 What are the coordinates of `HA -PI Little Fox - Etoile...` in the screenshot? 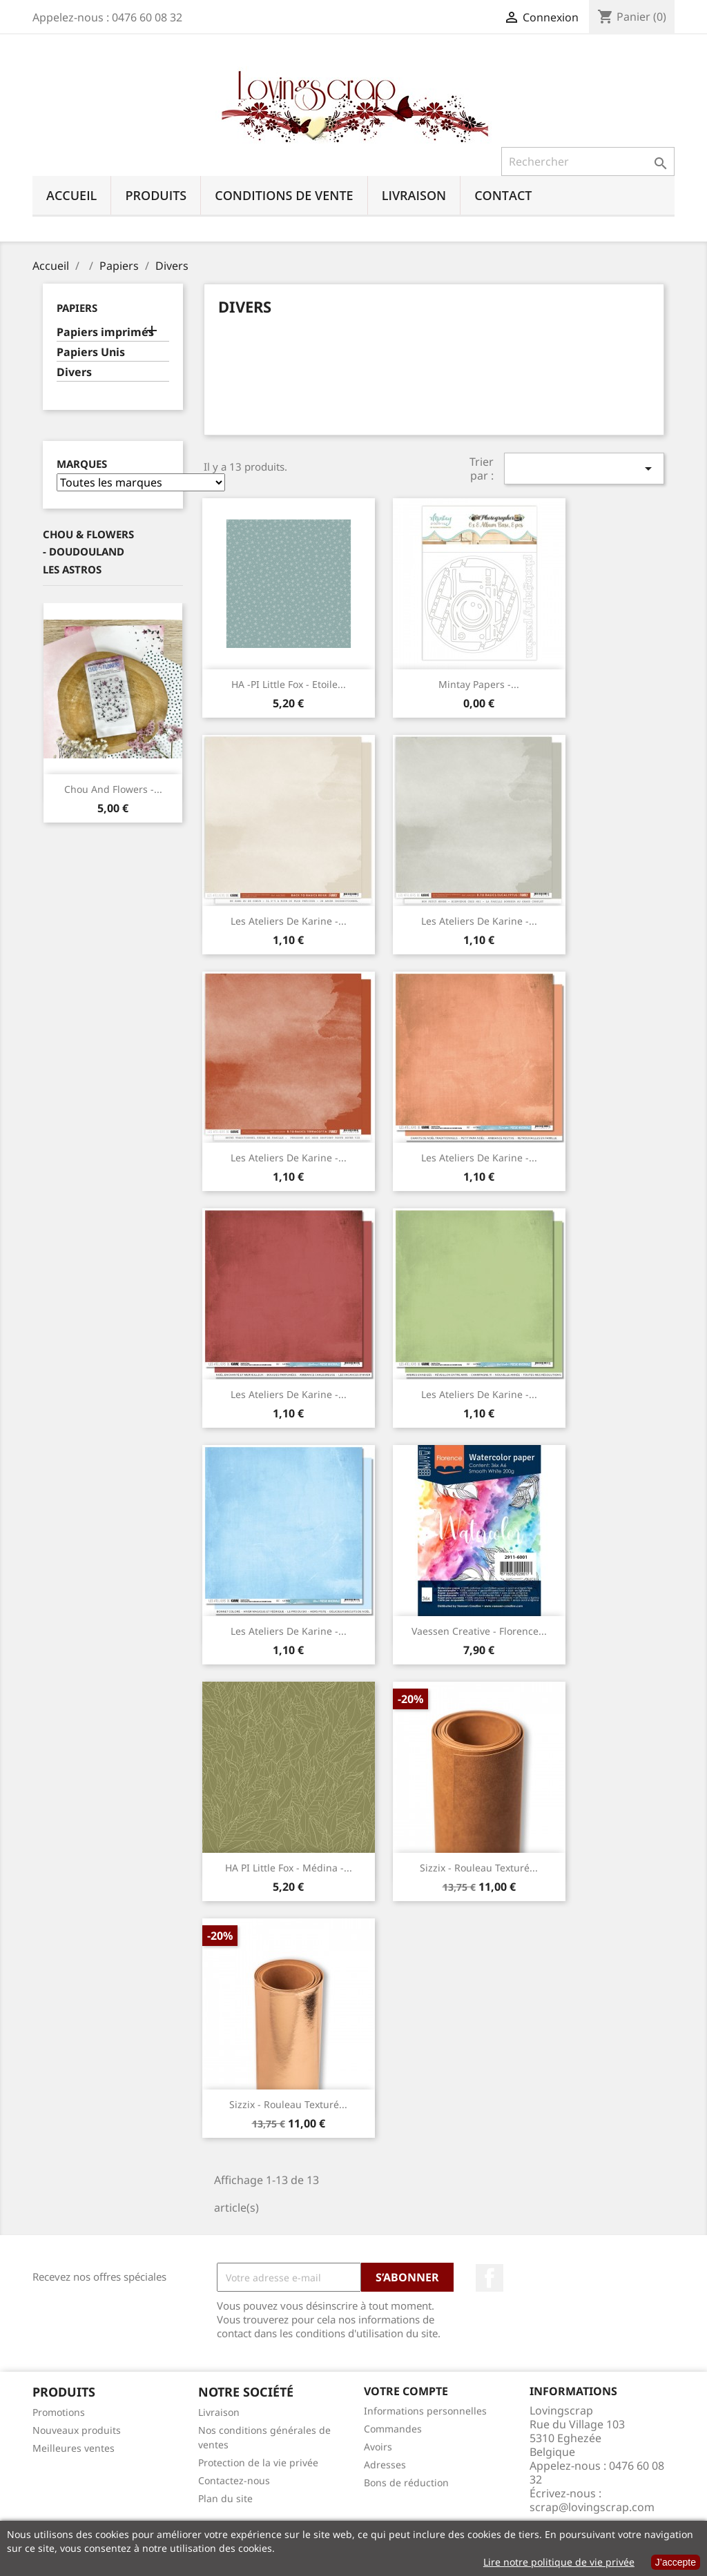 It's located at (288, 684).